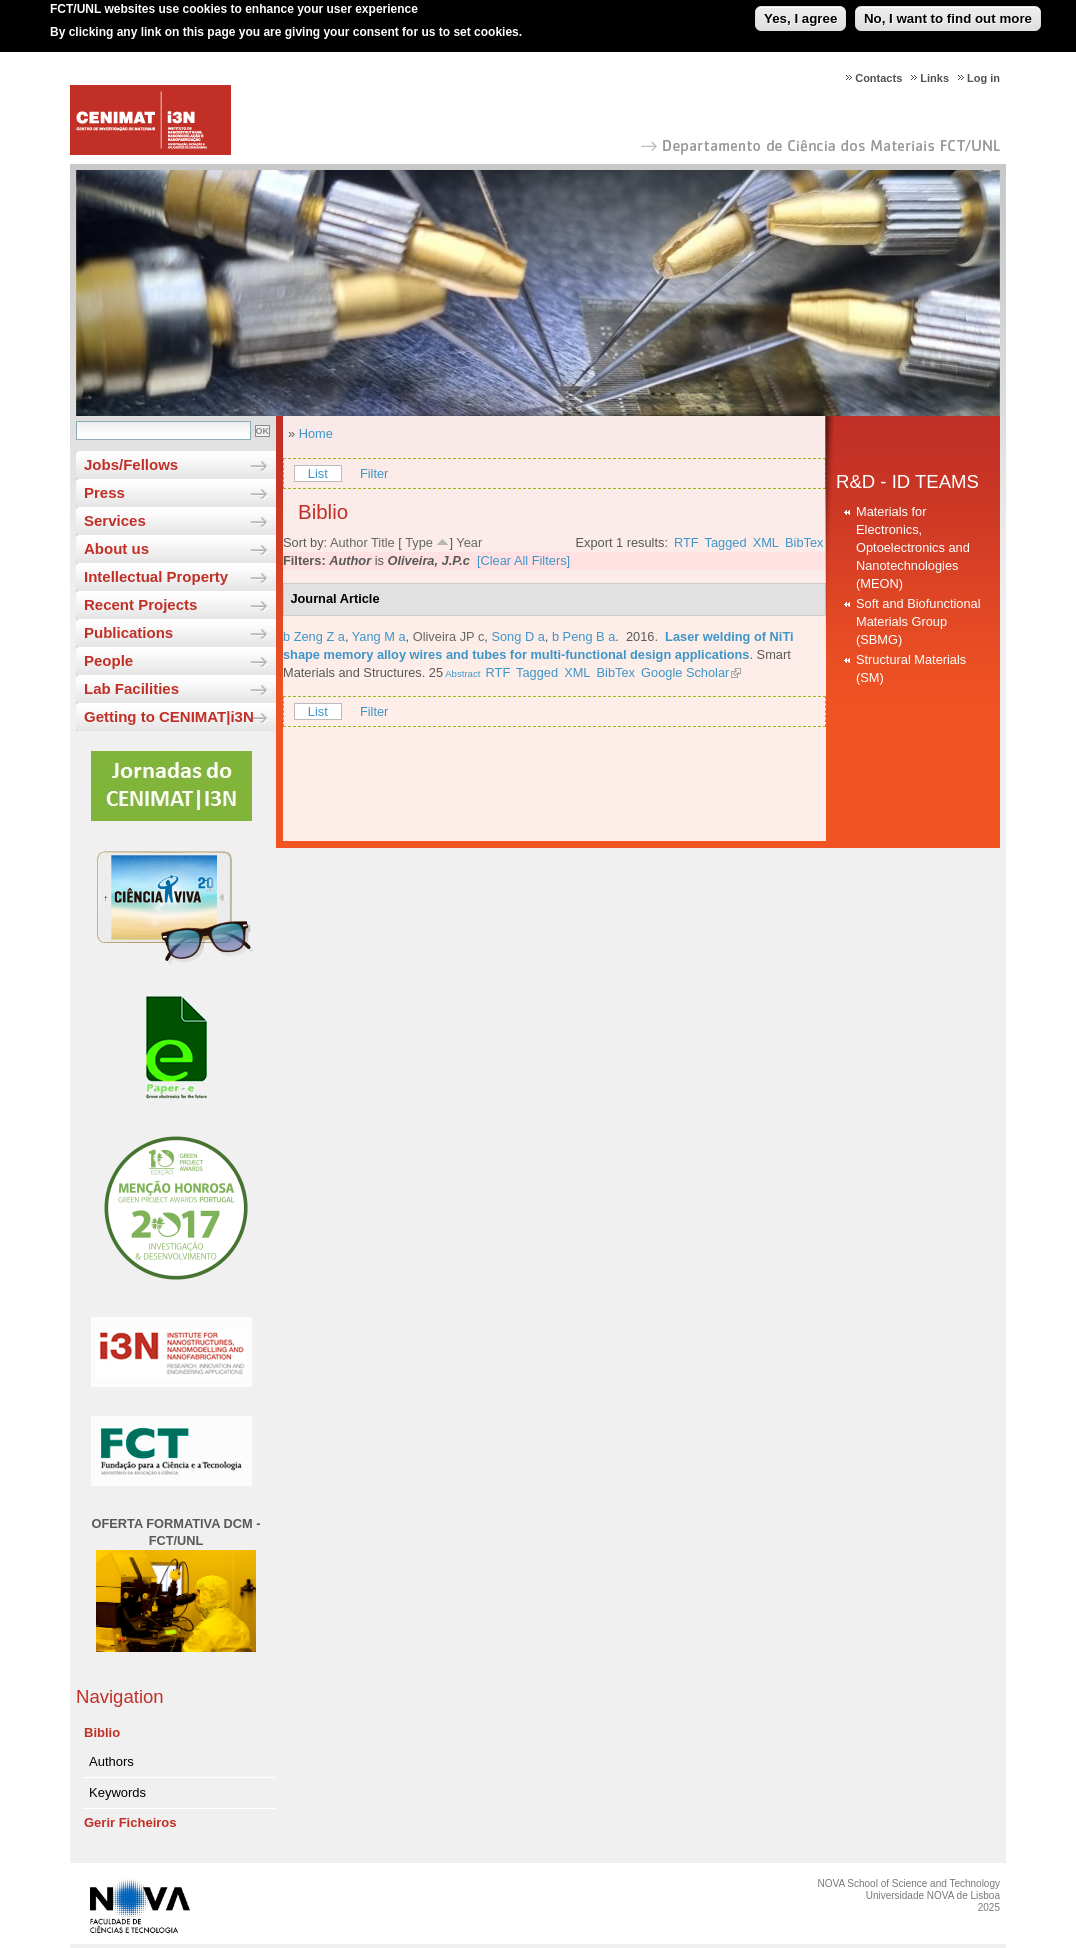 This screenshot has height=1948, width=1076. I want to click on Links, so click(934, 78).